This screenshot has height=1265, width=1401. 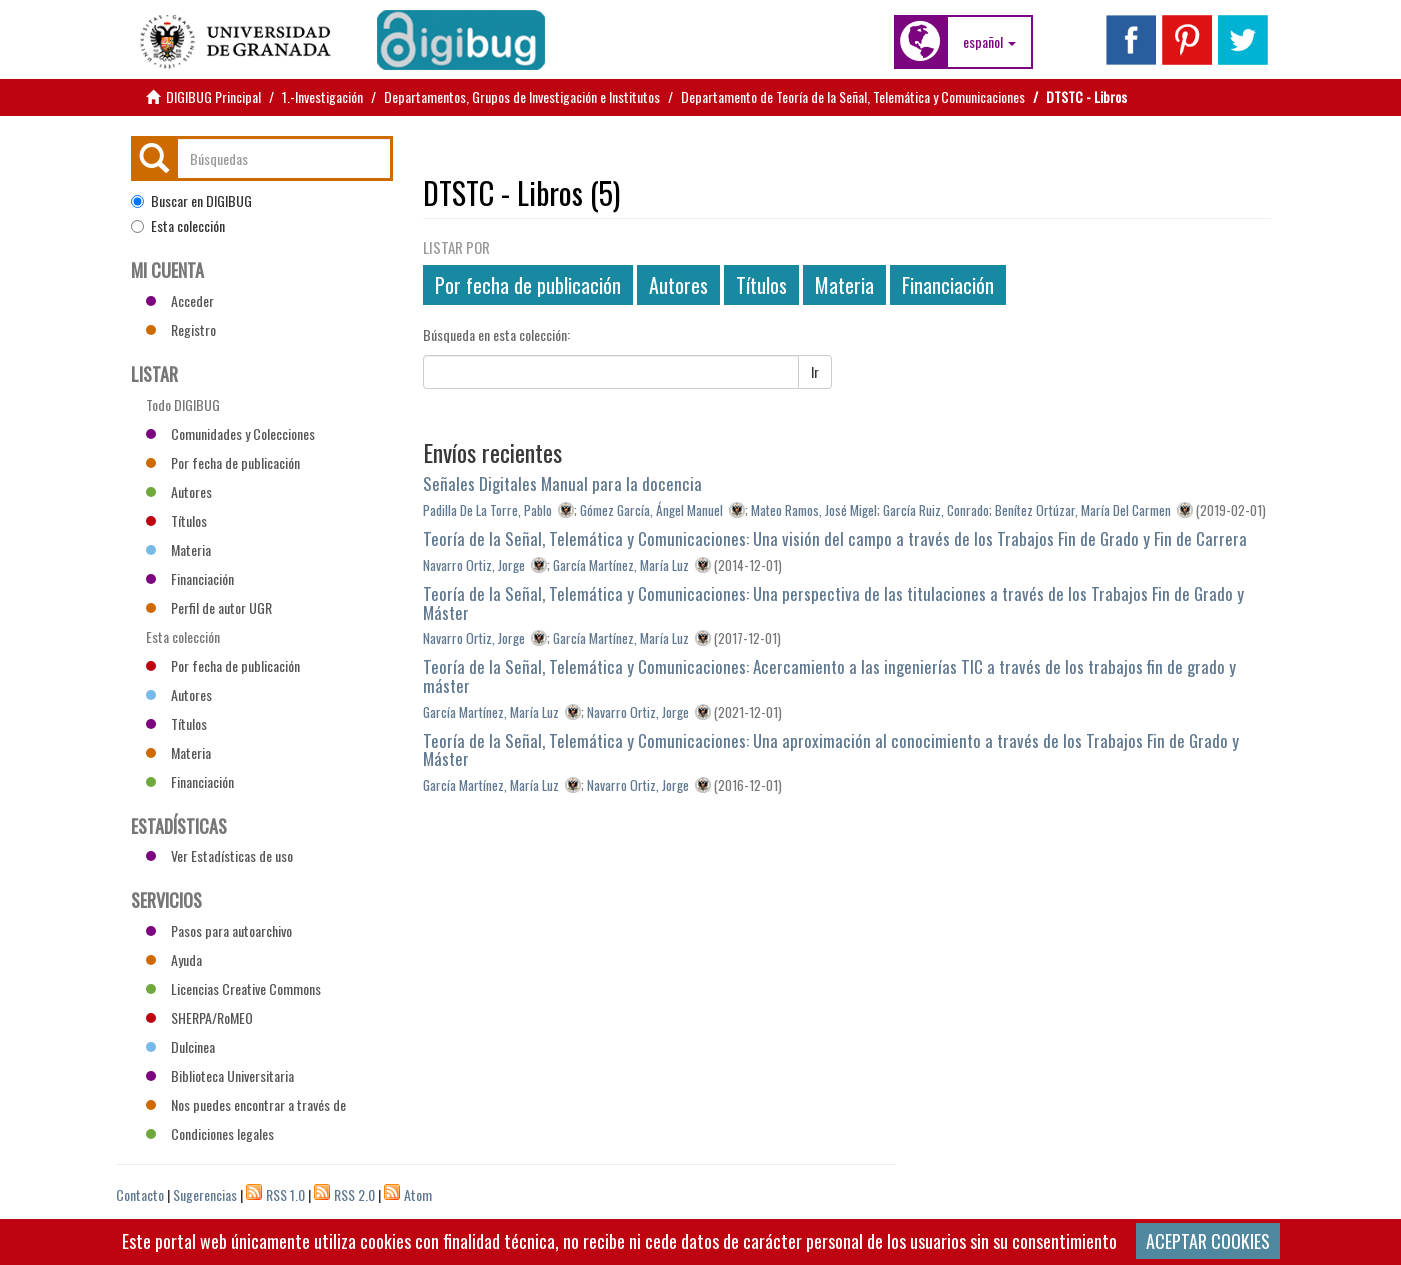 What do you see at coordinates (233, 988) in the screenshot?
I see `Licencias Creative Commons` at bounding box center [233, 988].